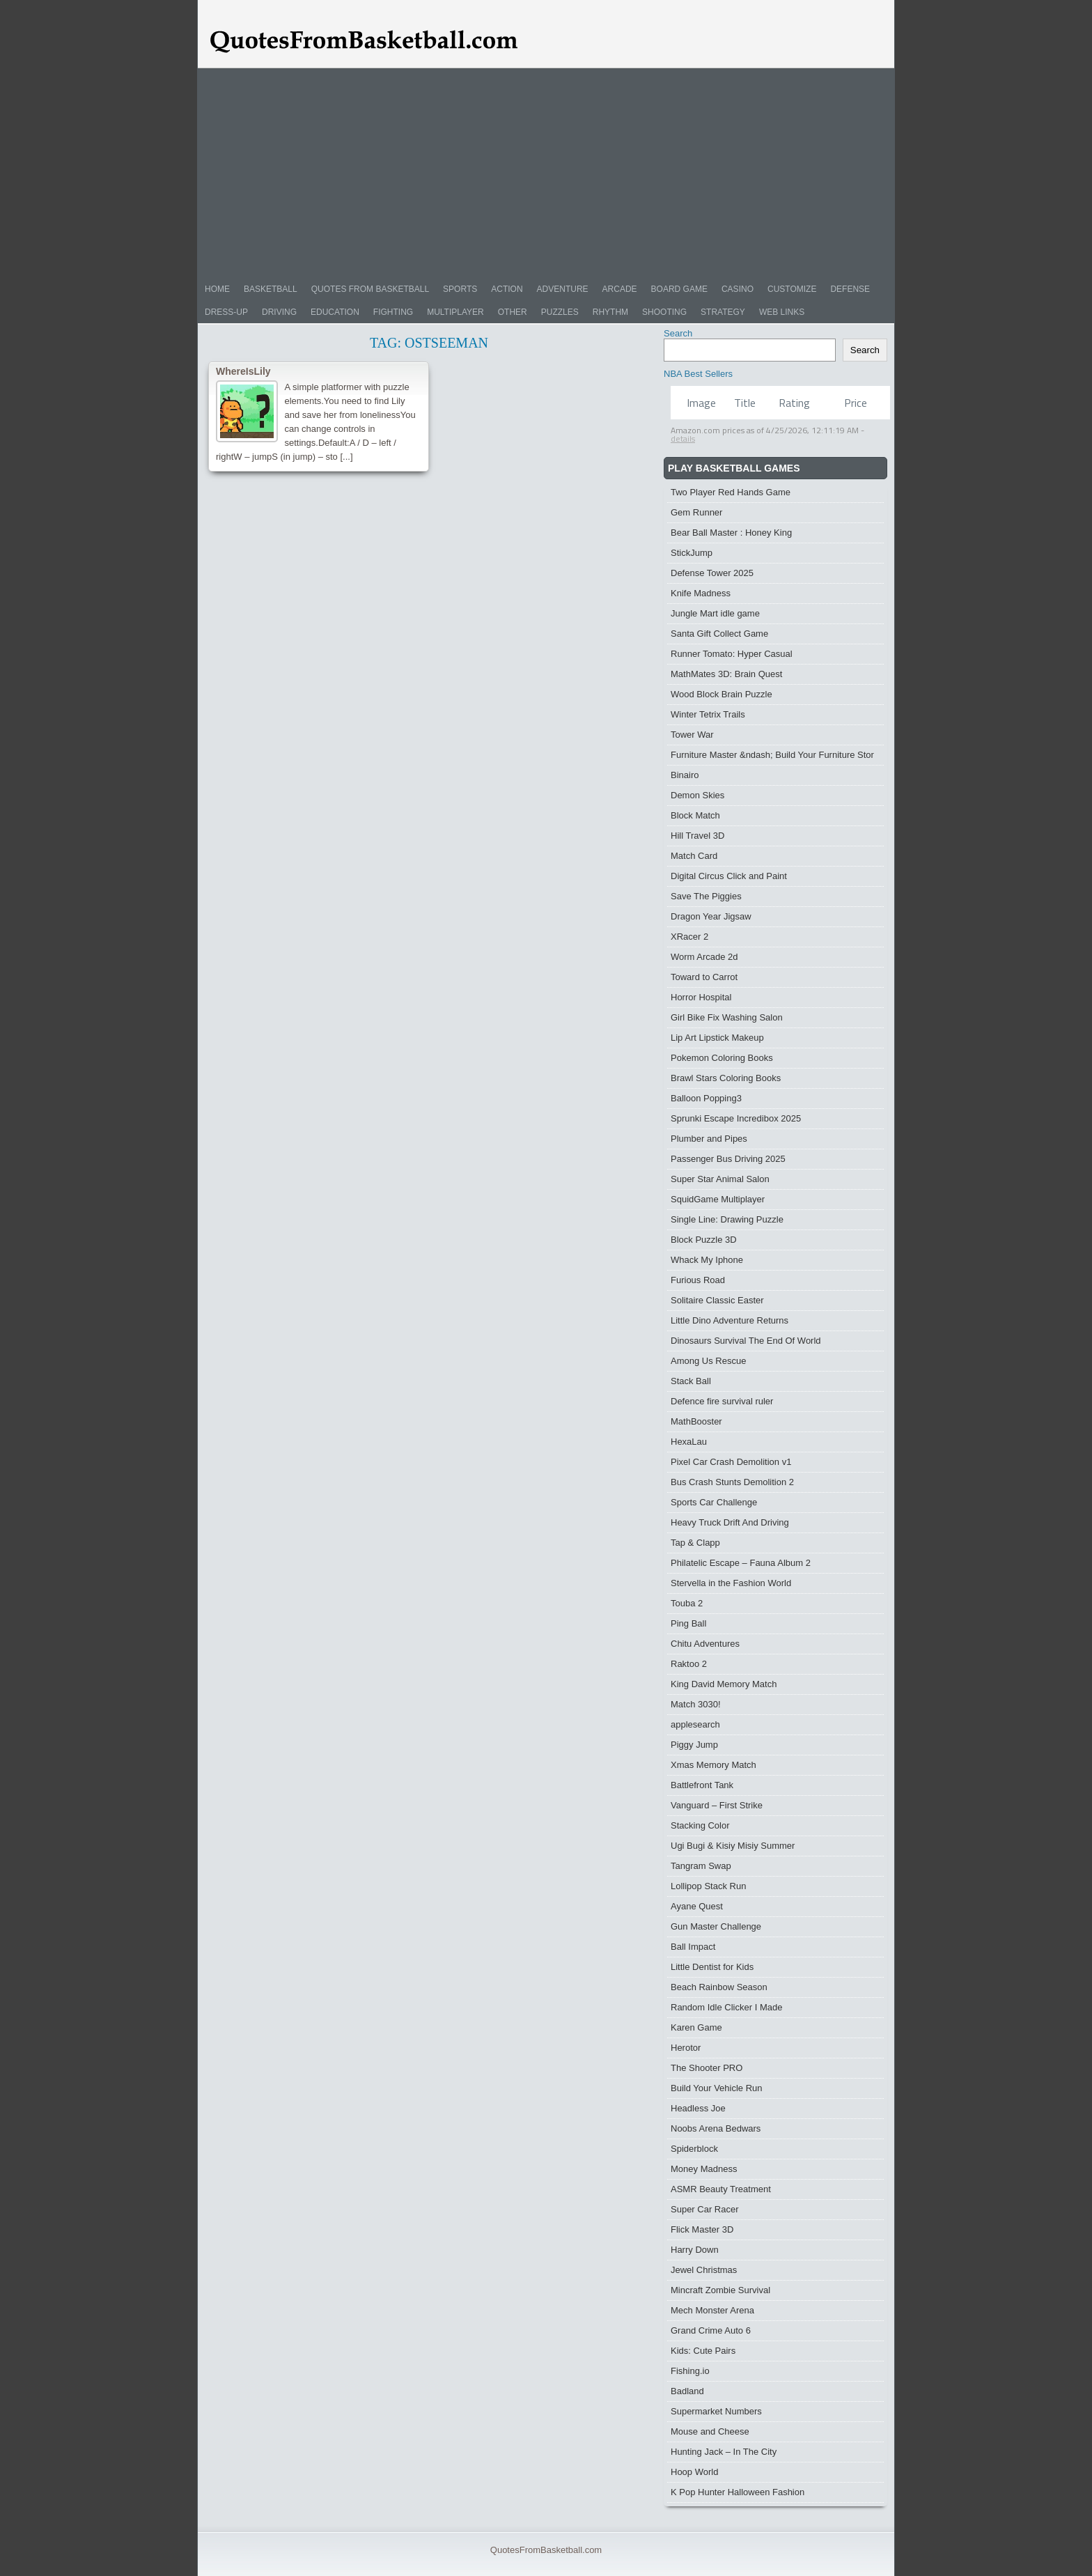  I want to click on Match Card, so click(694, 856).